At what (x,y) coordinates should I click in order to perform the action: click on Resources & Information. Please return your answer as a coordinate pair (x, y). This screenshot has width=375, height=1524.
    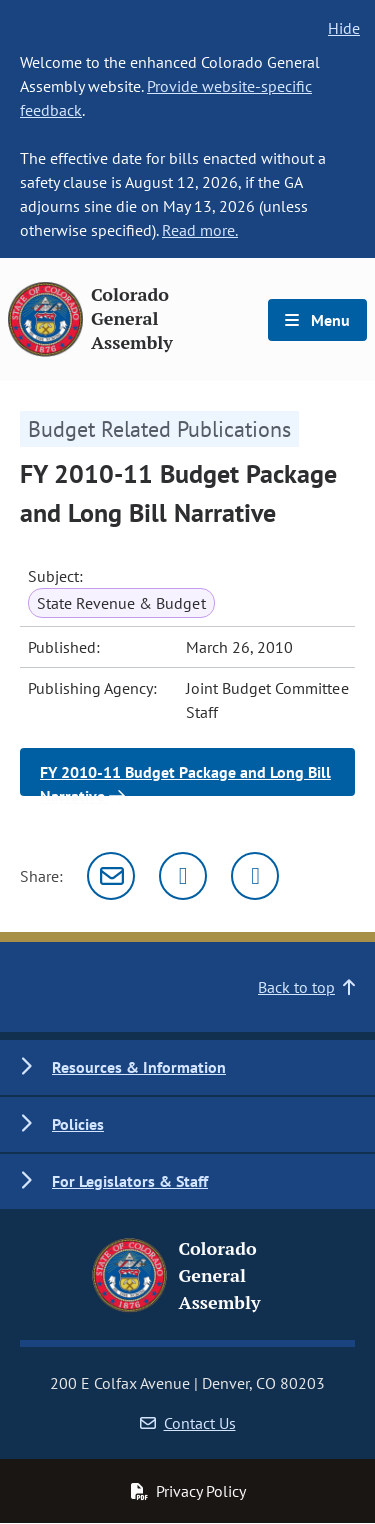
    Looking at the image, I should click on (139, 1067).